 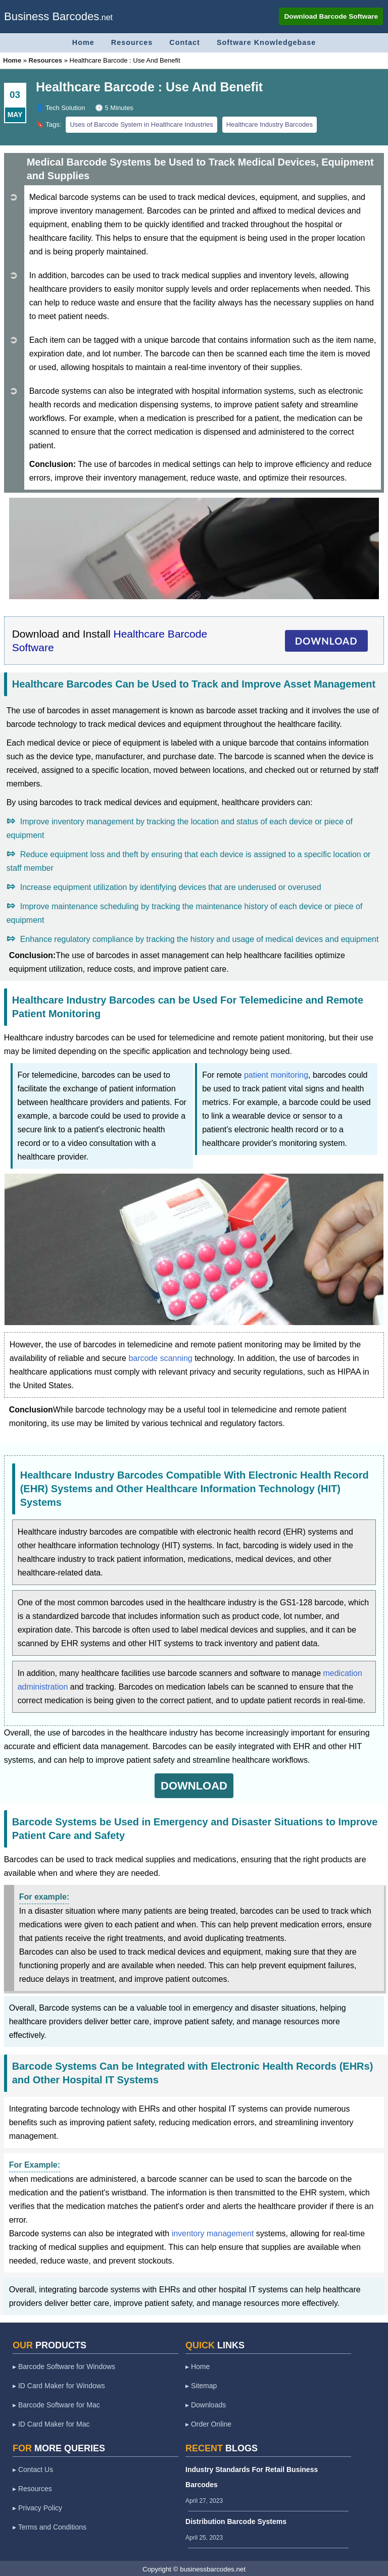 What do you see at coordinates (205, 2404) in the screenshot?
I see `▸ Downloads` at bounding box center [205, 2404].